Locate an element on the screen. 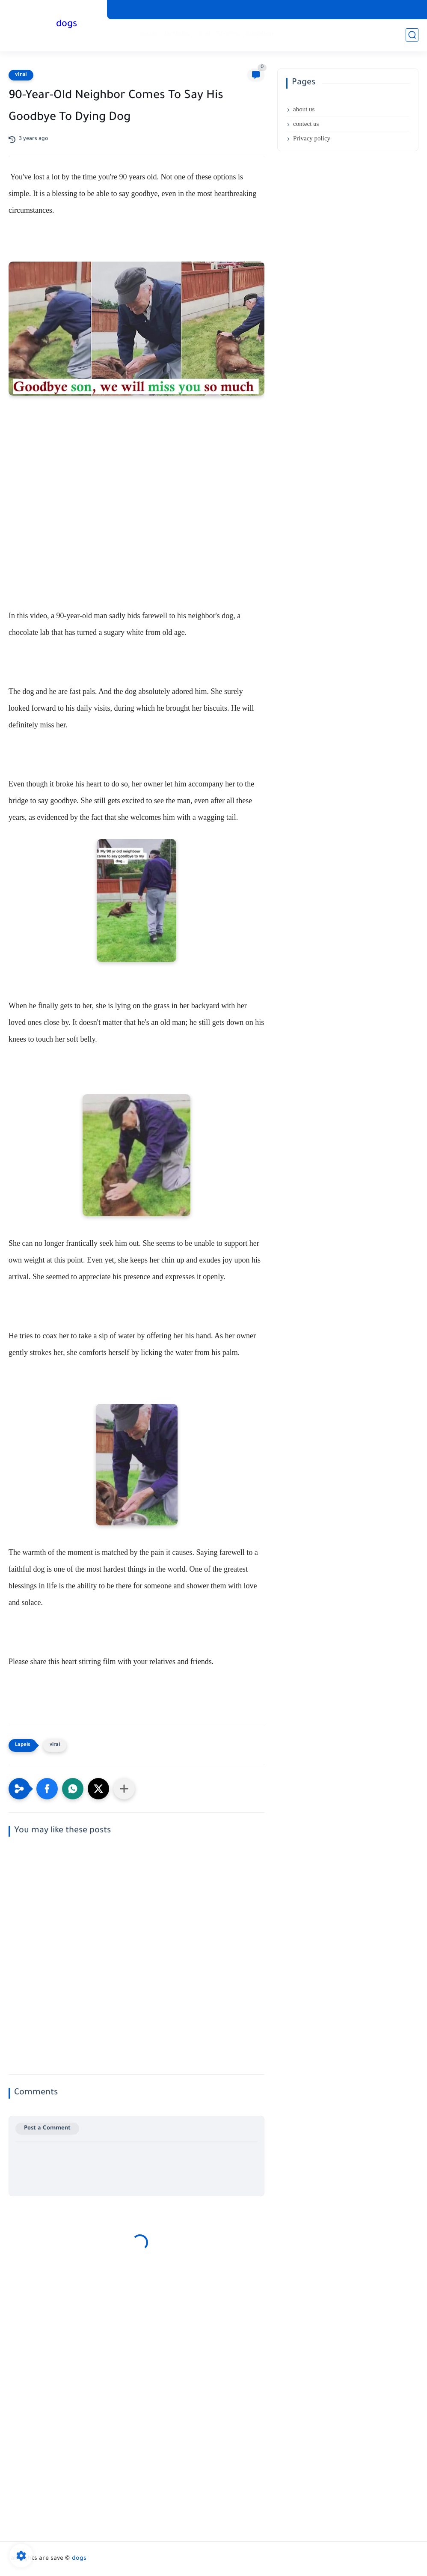  viral is located at coordinates (203, 34).